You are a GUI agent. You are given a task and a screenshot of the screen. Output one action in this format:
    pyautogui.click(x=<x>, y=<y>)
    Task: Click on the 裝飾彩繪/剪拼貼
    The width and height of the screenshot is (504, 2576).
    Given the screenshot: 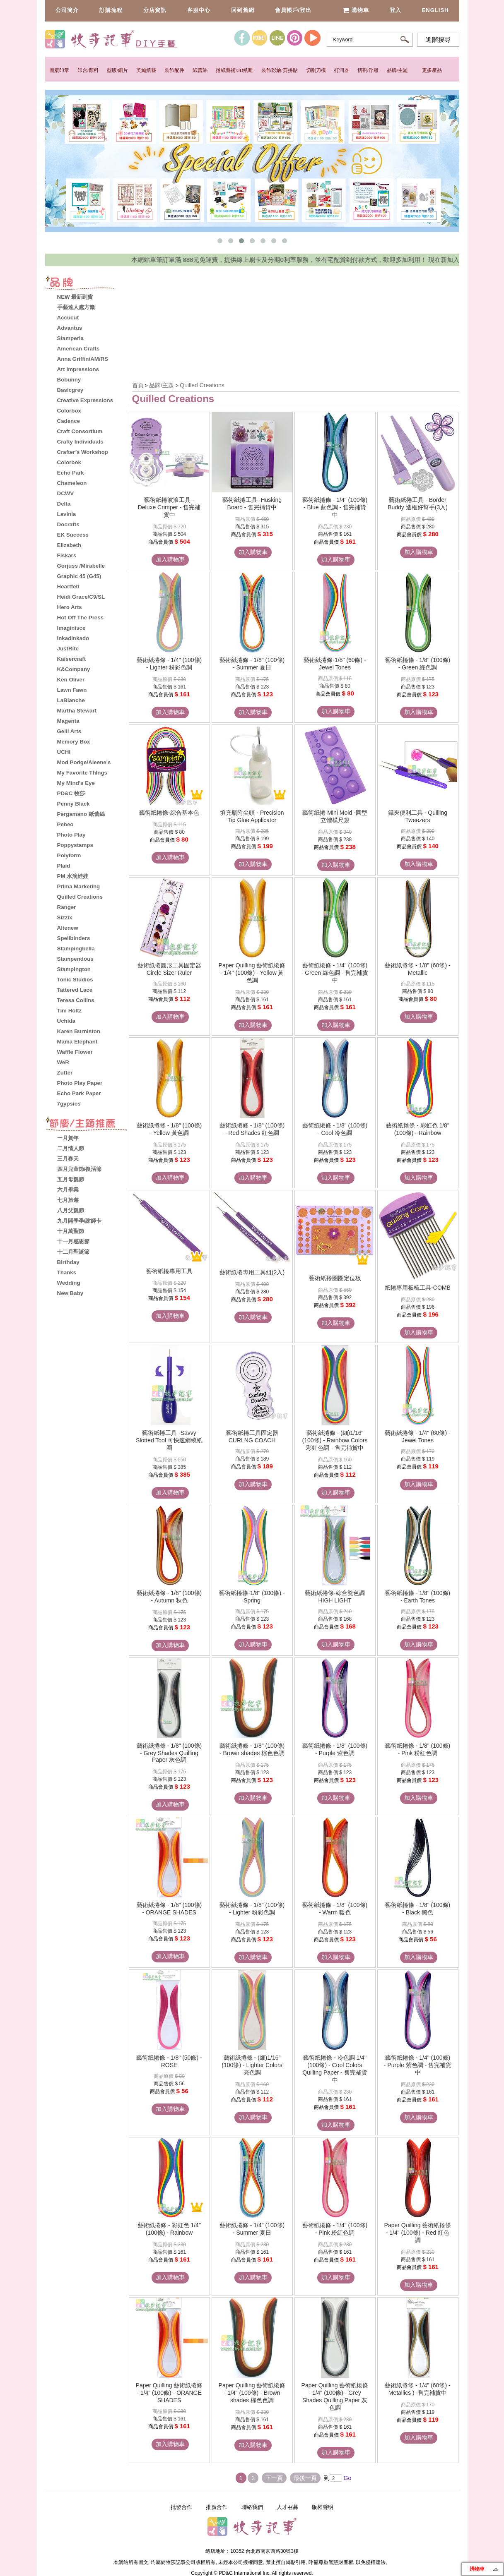 What is the action you would take?
    pyautogui.click(x=279, y=70)
    